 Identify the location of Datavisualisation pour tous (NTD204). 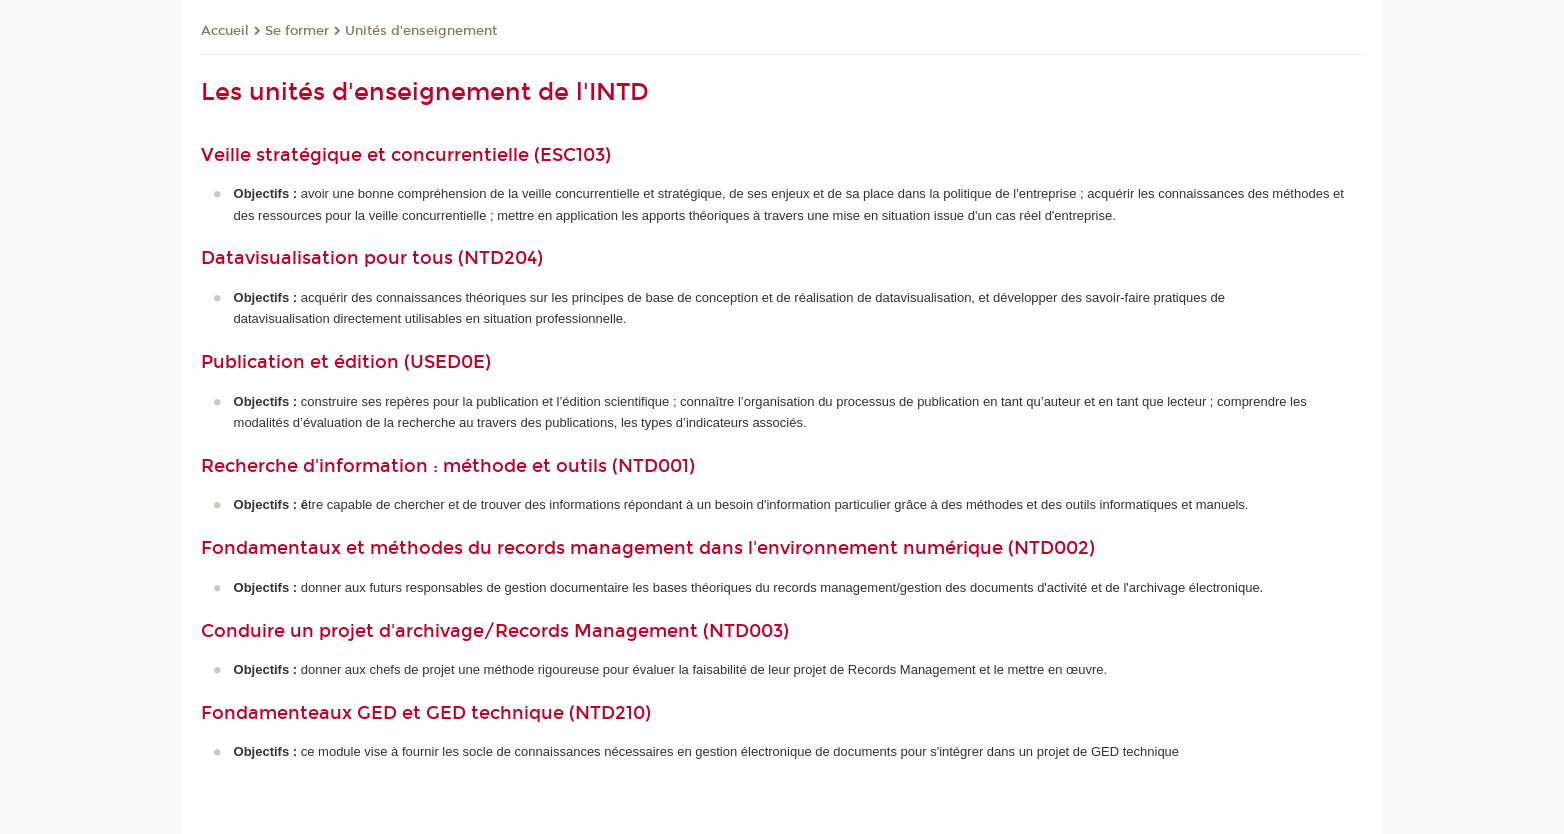
(372, 258).